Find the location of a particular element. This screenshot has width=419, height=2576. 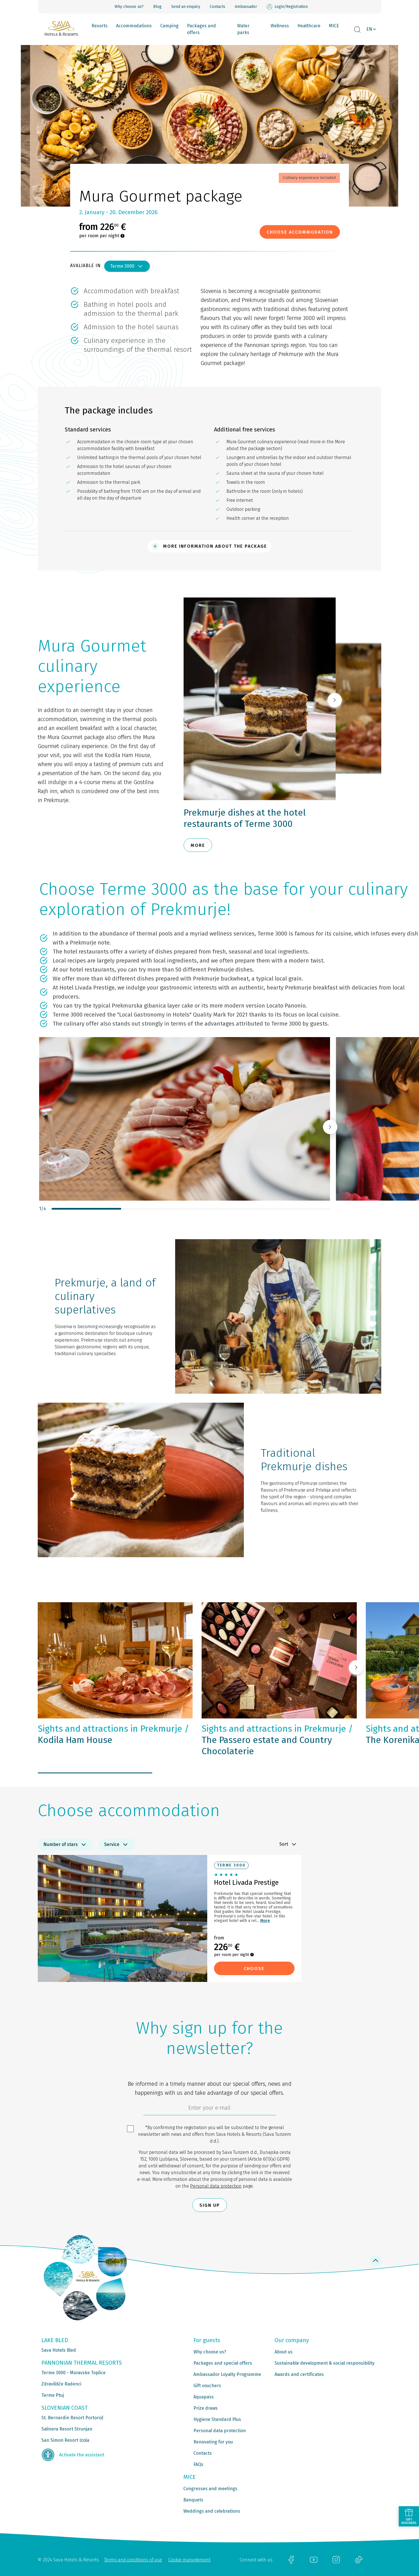

Terme Ptuj is located at coordinates (52, 2395).